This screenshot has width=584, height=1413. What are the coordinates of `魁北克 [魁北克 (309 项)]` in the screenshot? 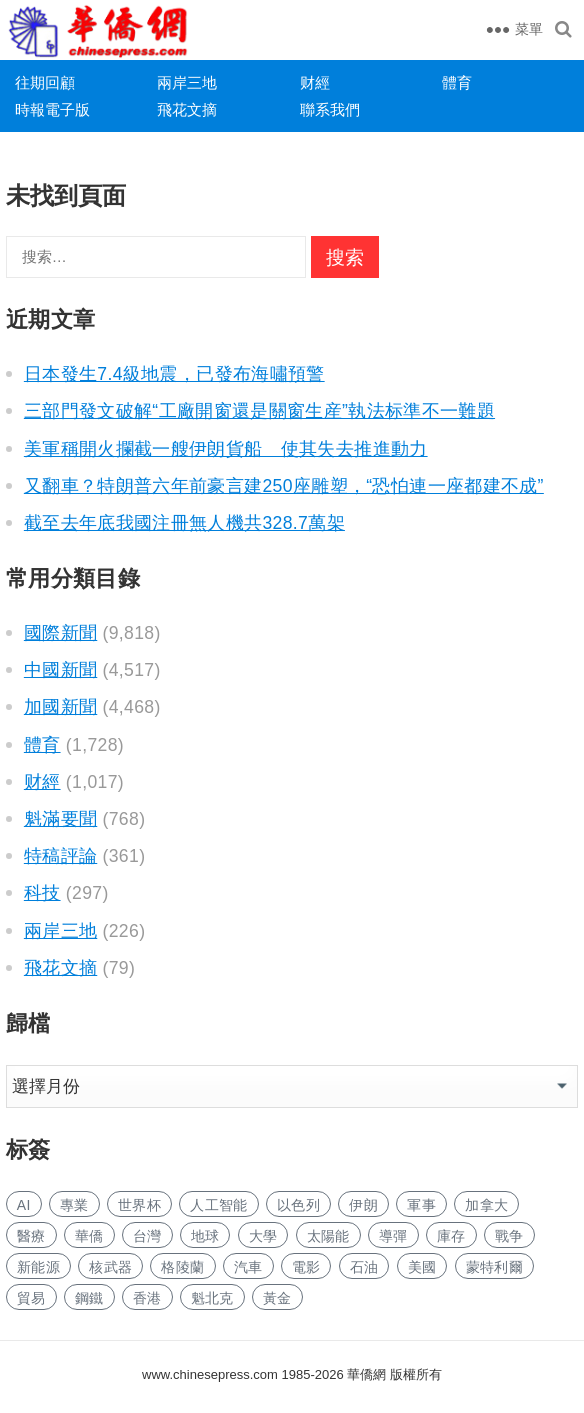 It's located at (212, 1298).